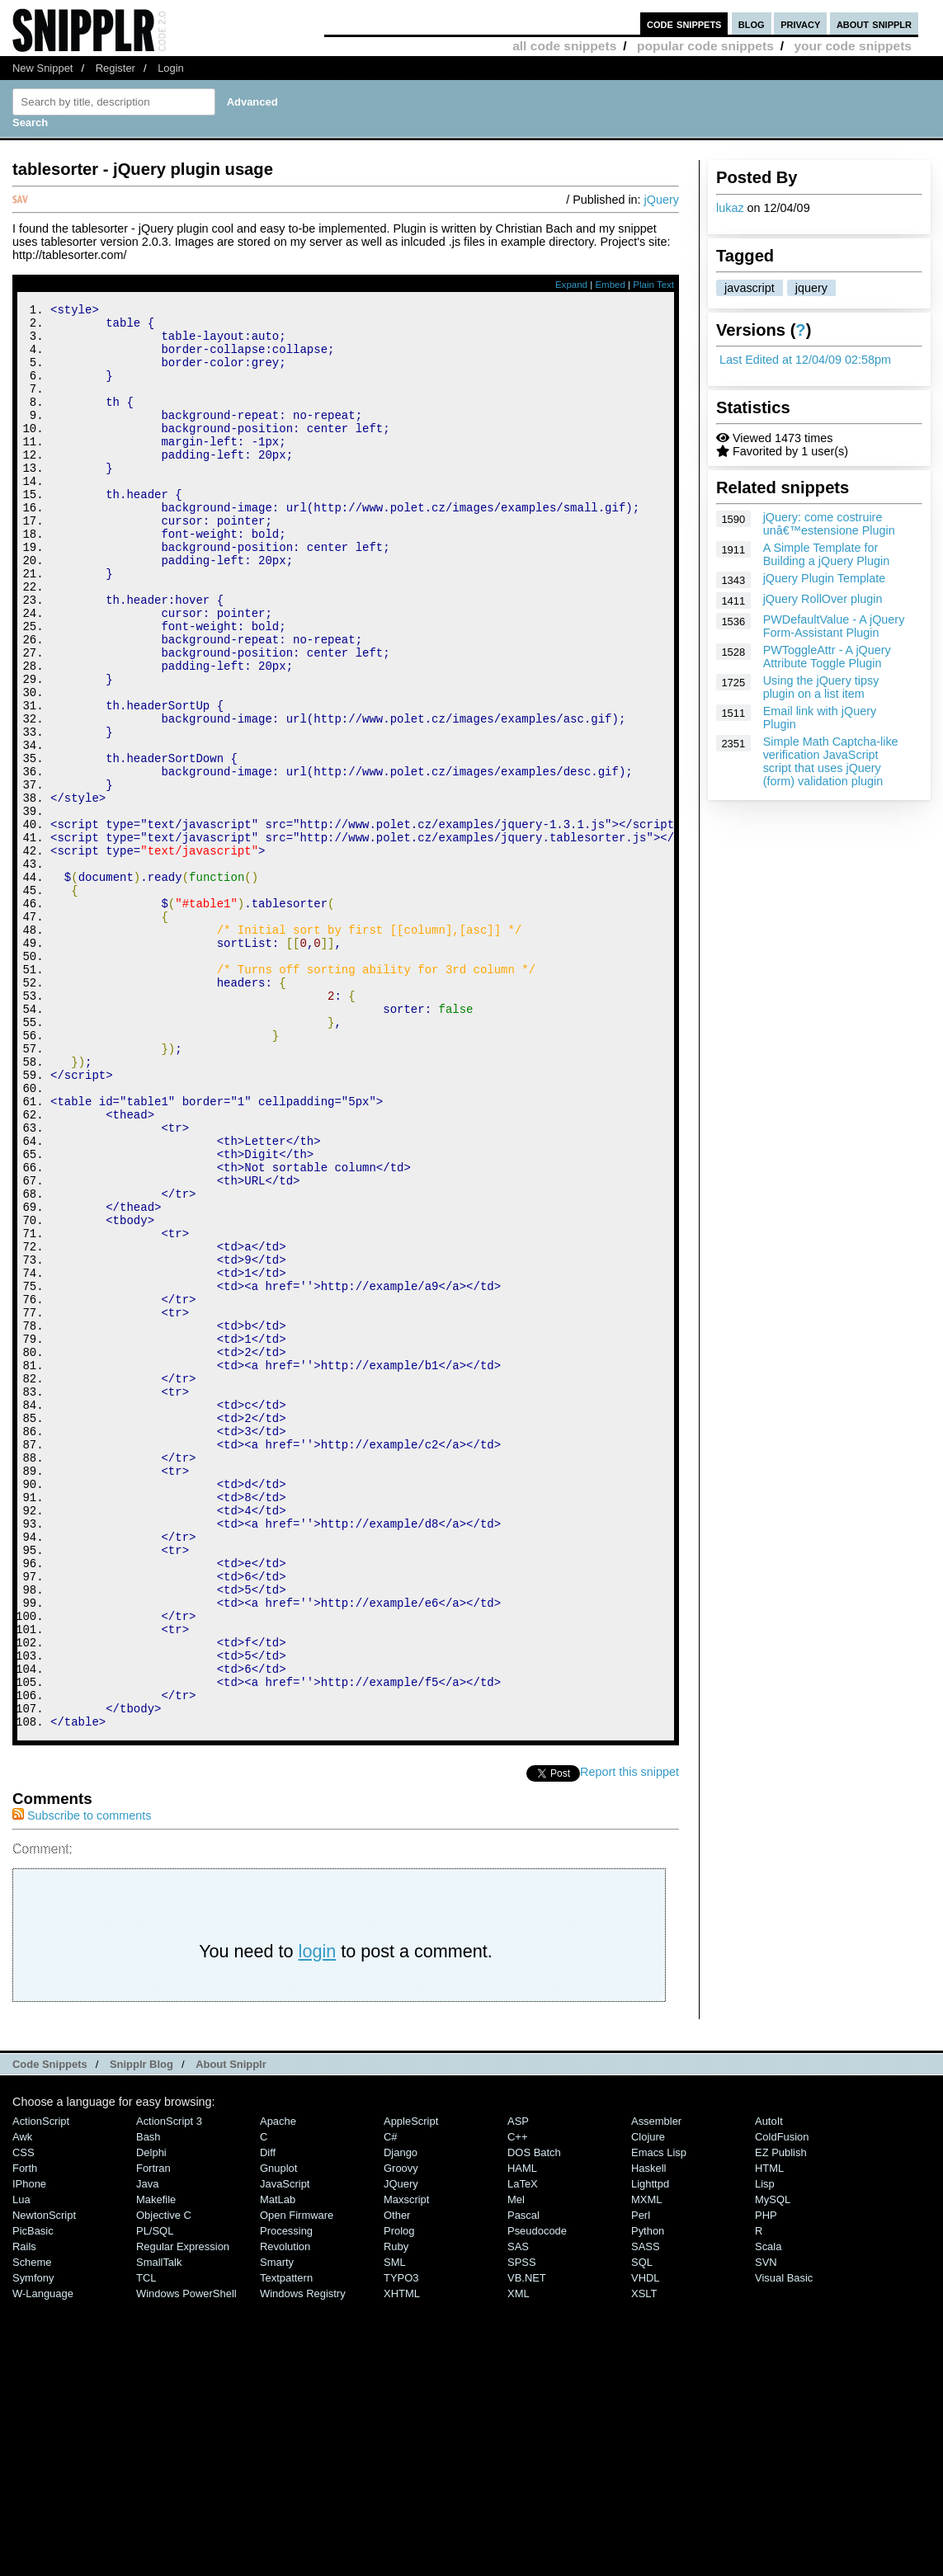 The height and width of the screenshot is (2576, 943). Describe the element at coordinates (781, 2420) in the screenshot. I see `eZ Publish` at that location.